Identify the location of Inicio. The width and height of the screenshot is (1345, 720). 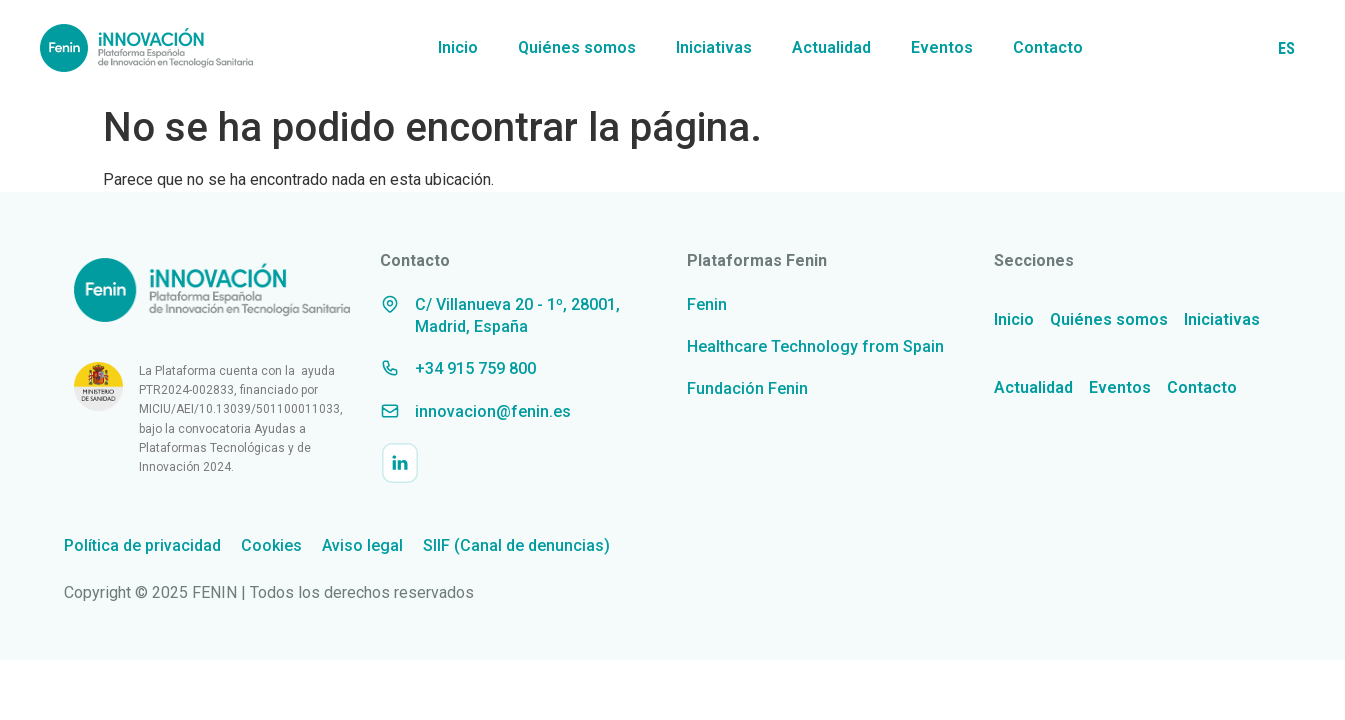
(458, 47).